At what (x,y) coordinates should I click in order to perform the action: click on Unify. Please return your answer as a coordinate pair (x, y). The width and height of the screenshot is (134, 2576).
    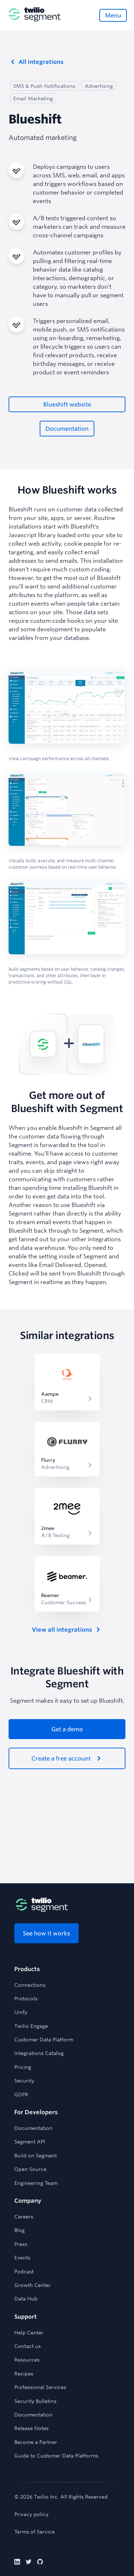
    Looking at the image, I should click on (21, 2012).